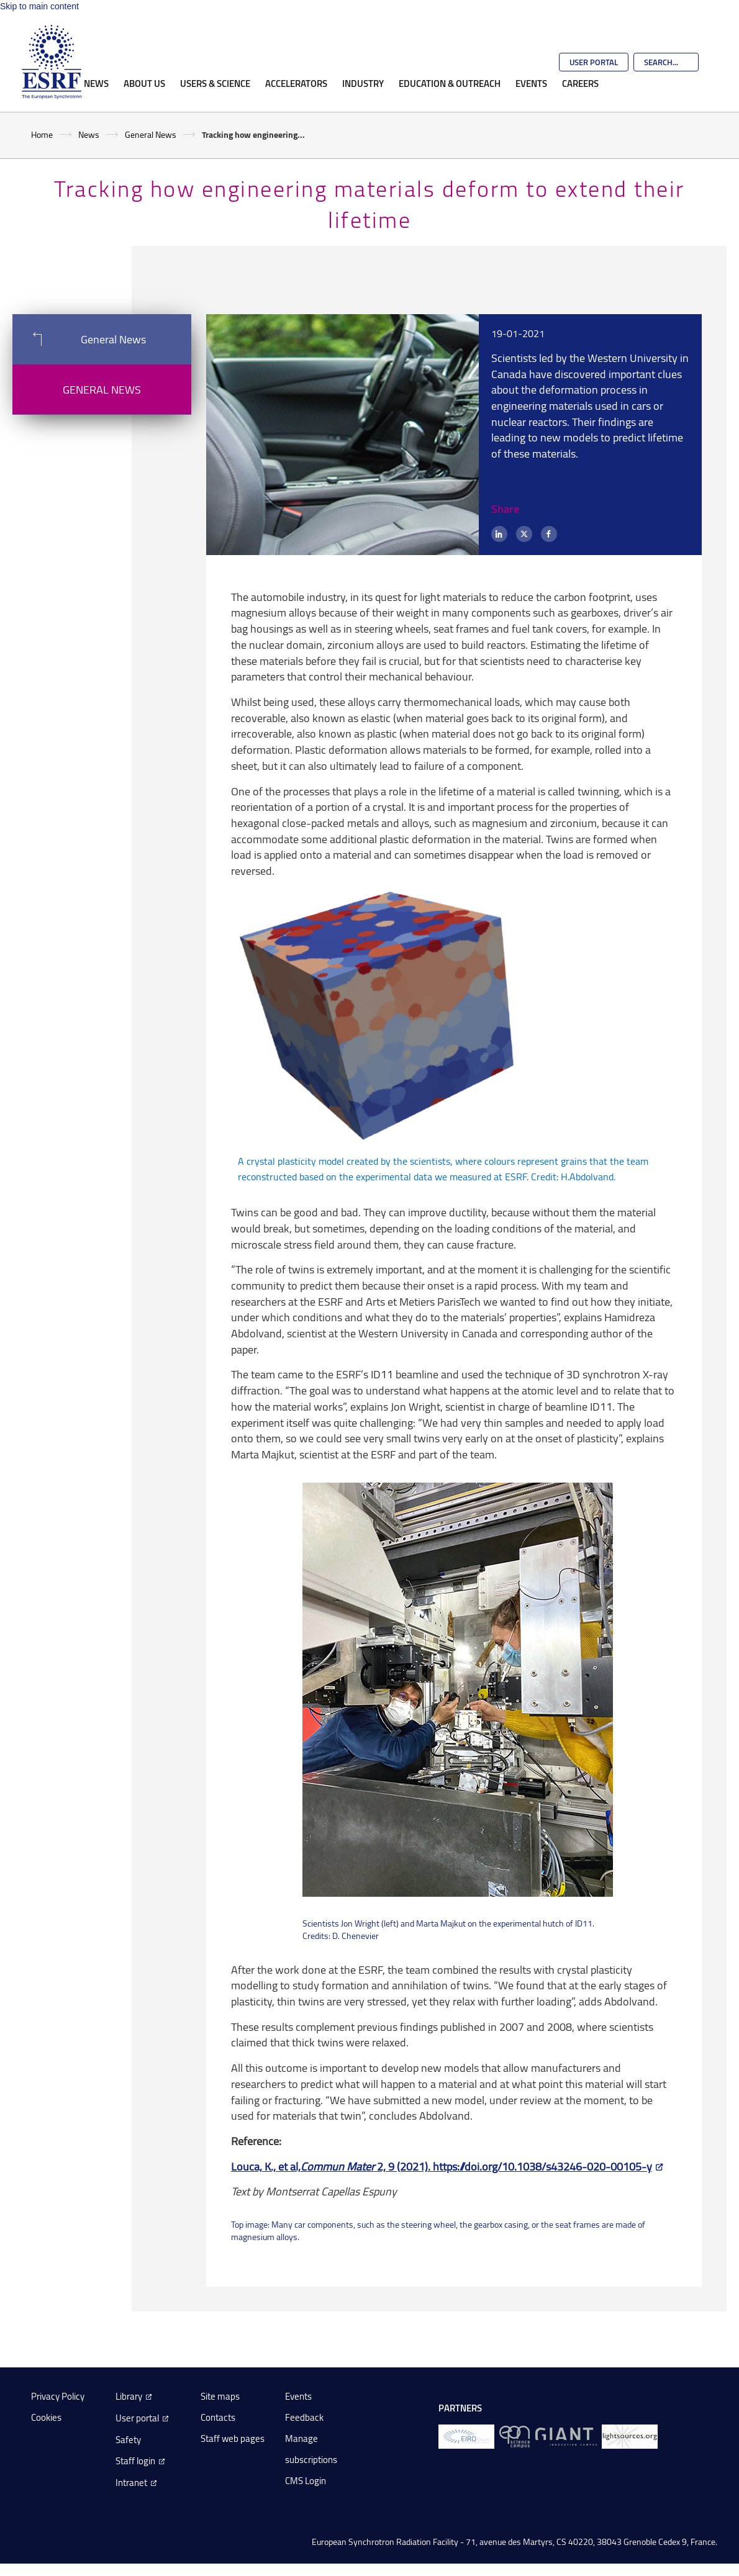 This screenshot has width=739, height=2576. Describe the element at coordinates (450, 83) in the screenshot. I see `Education & Outreach` at that location.